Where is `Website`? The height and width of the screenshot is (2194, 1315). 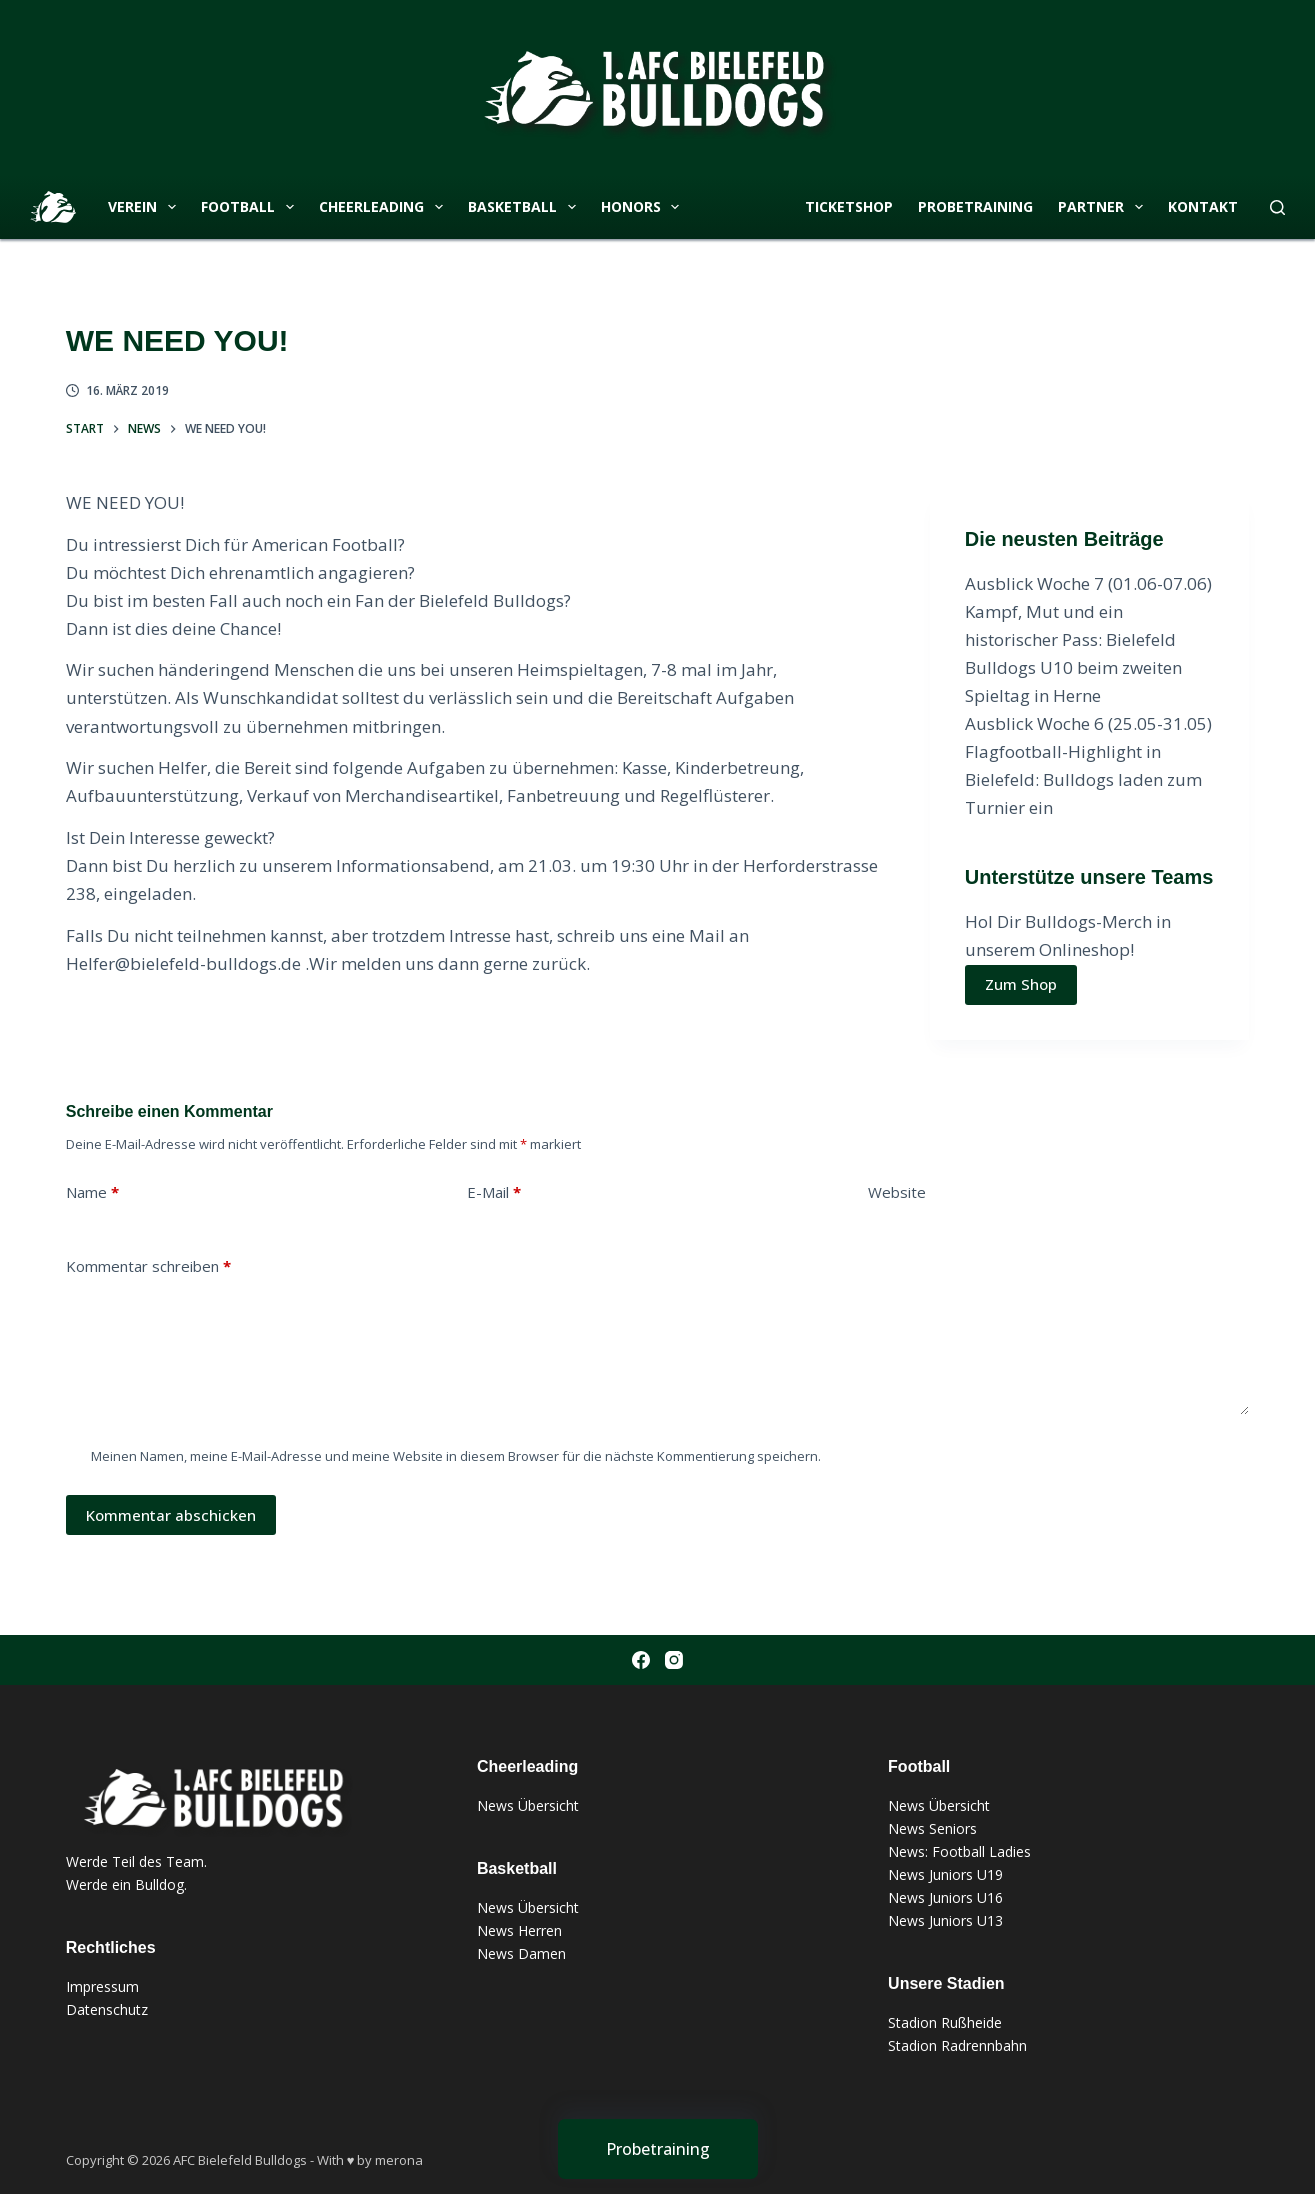
Website is located at coordinates (897, 1192).